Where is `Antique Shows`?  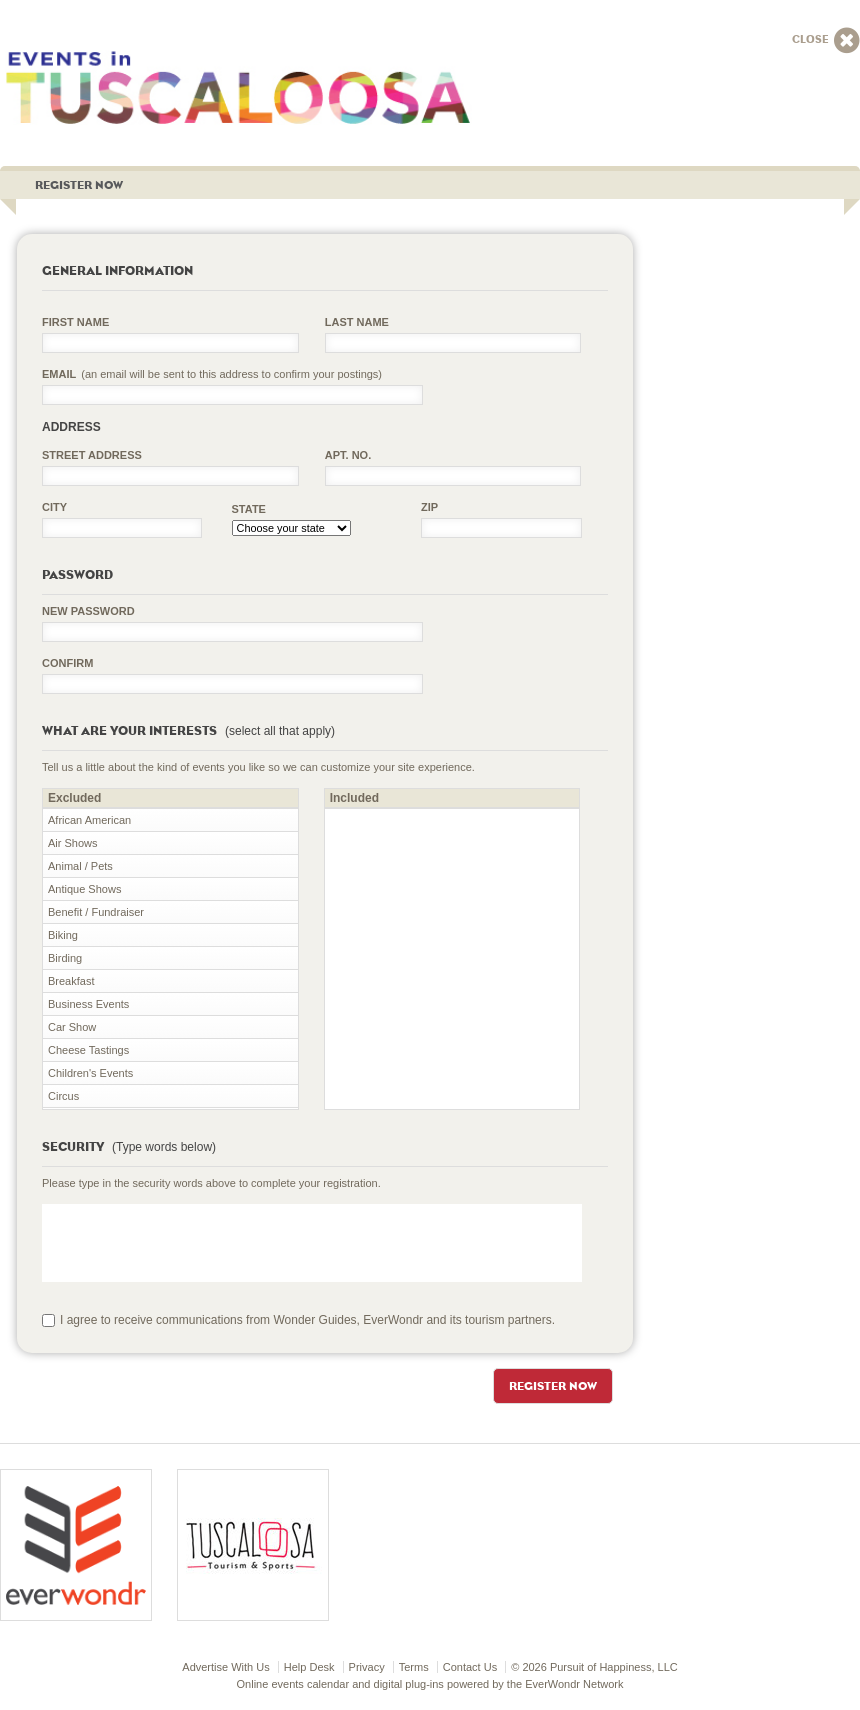
Antique Shows is located at coordinates (84, 889).